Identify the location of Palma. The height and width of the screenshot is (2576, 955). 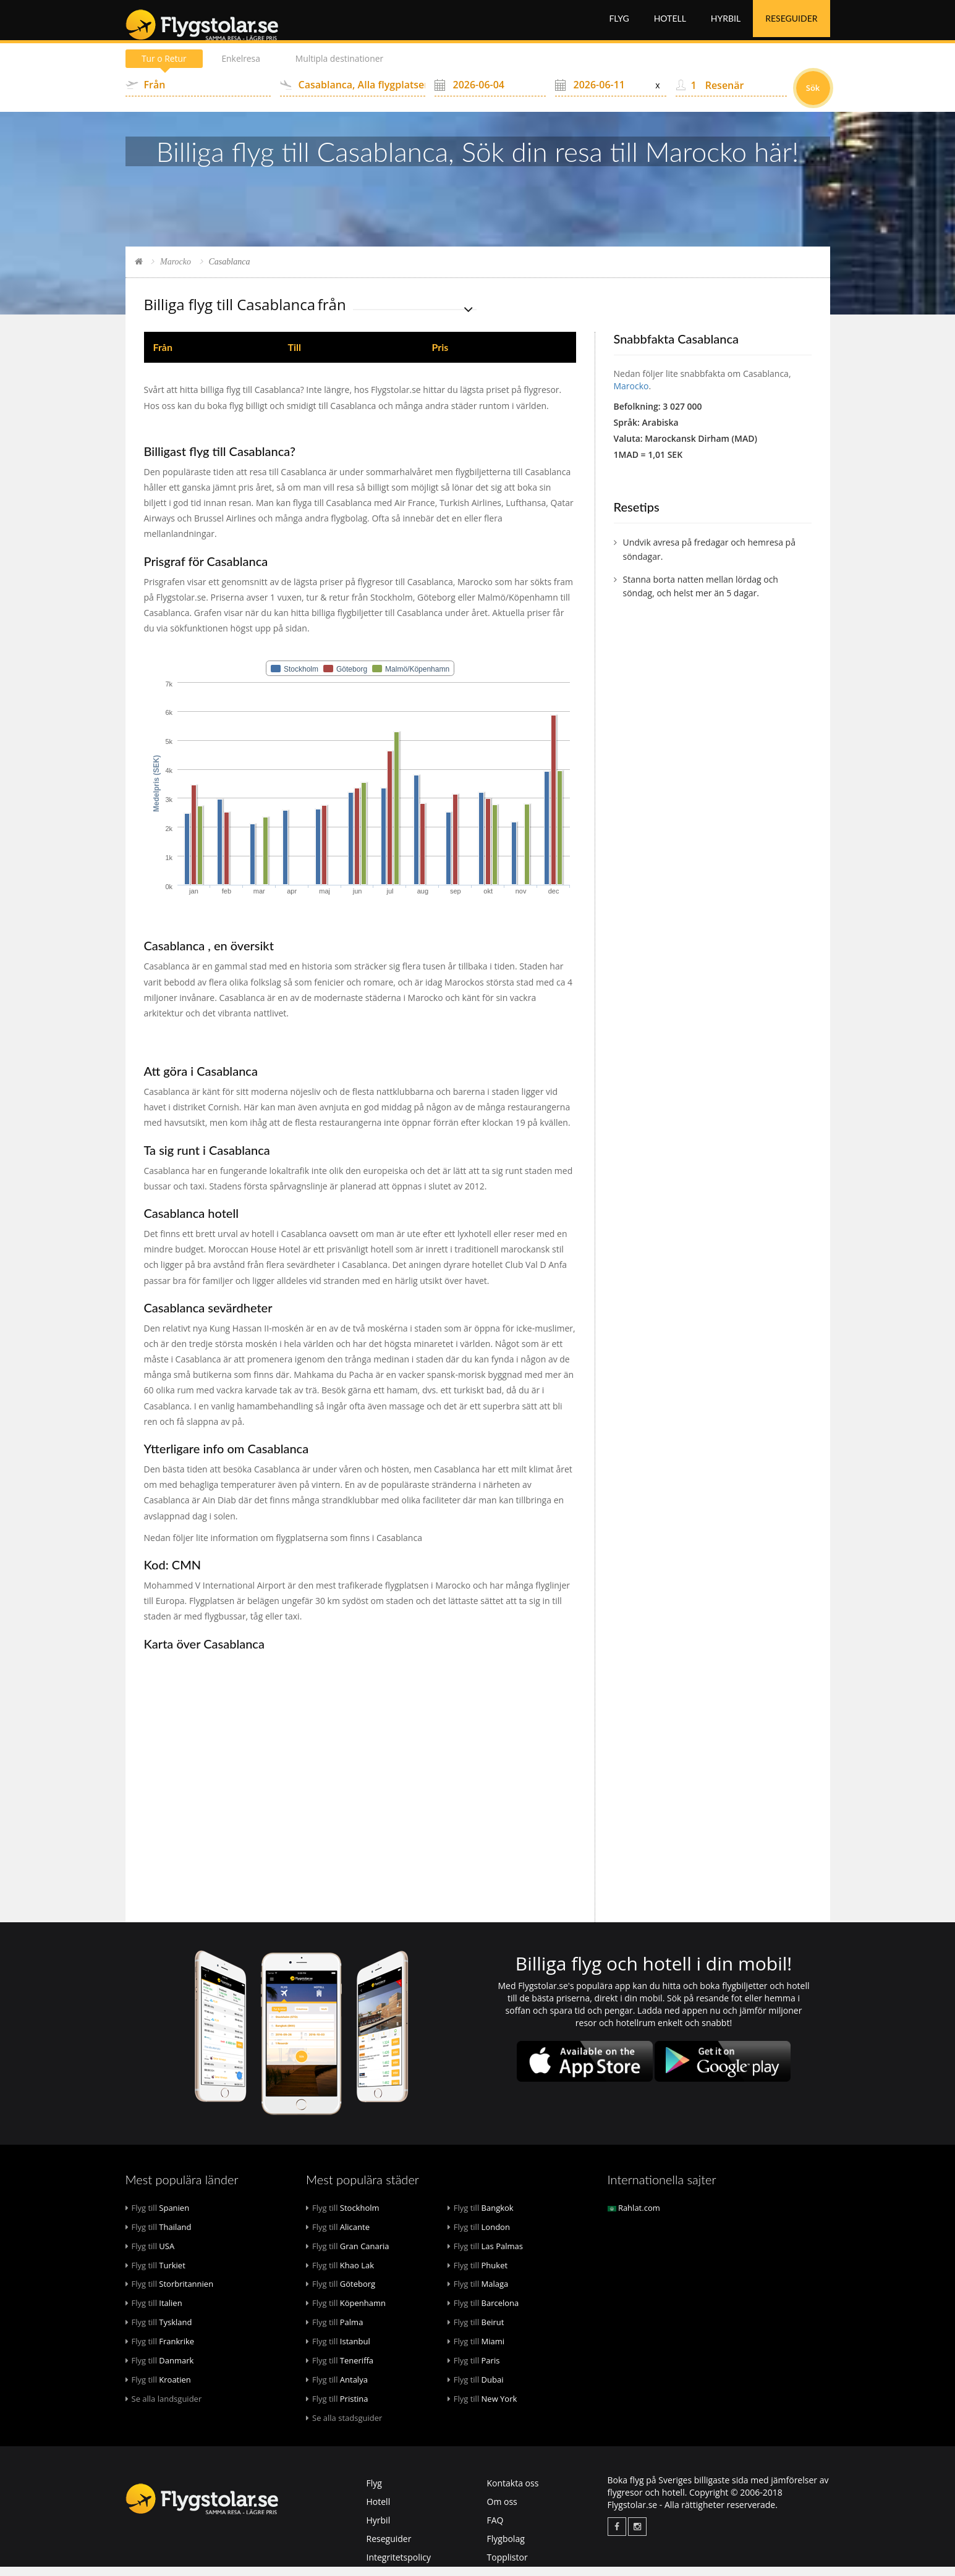
(334, 2331).